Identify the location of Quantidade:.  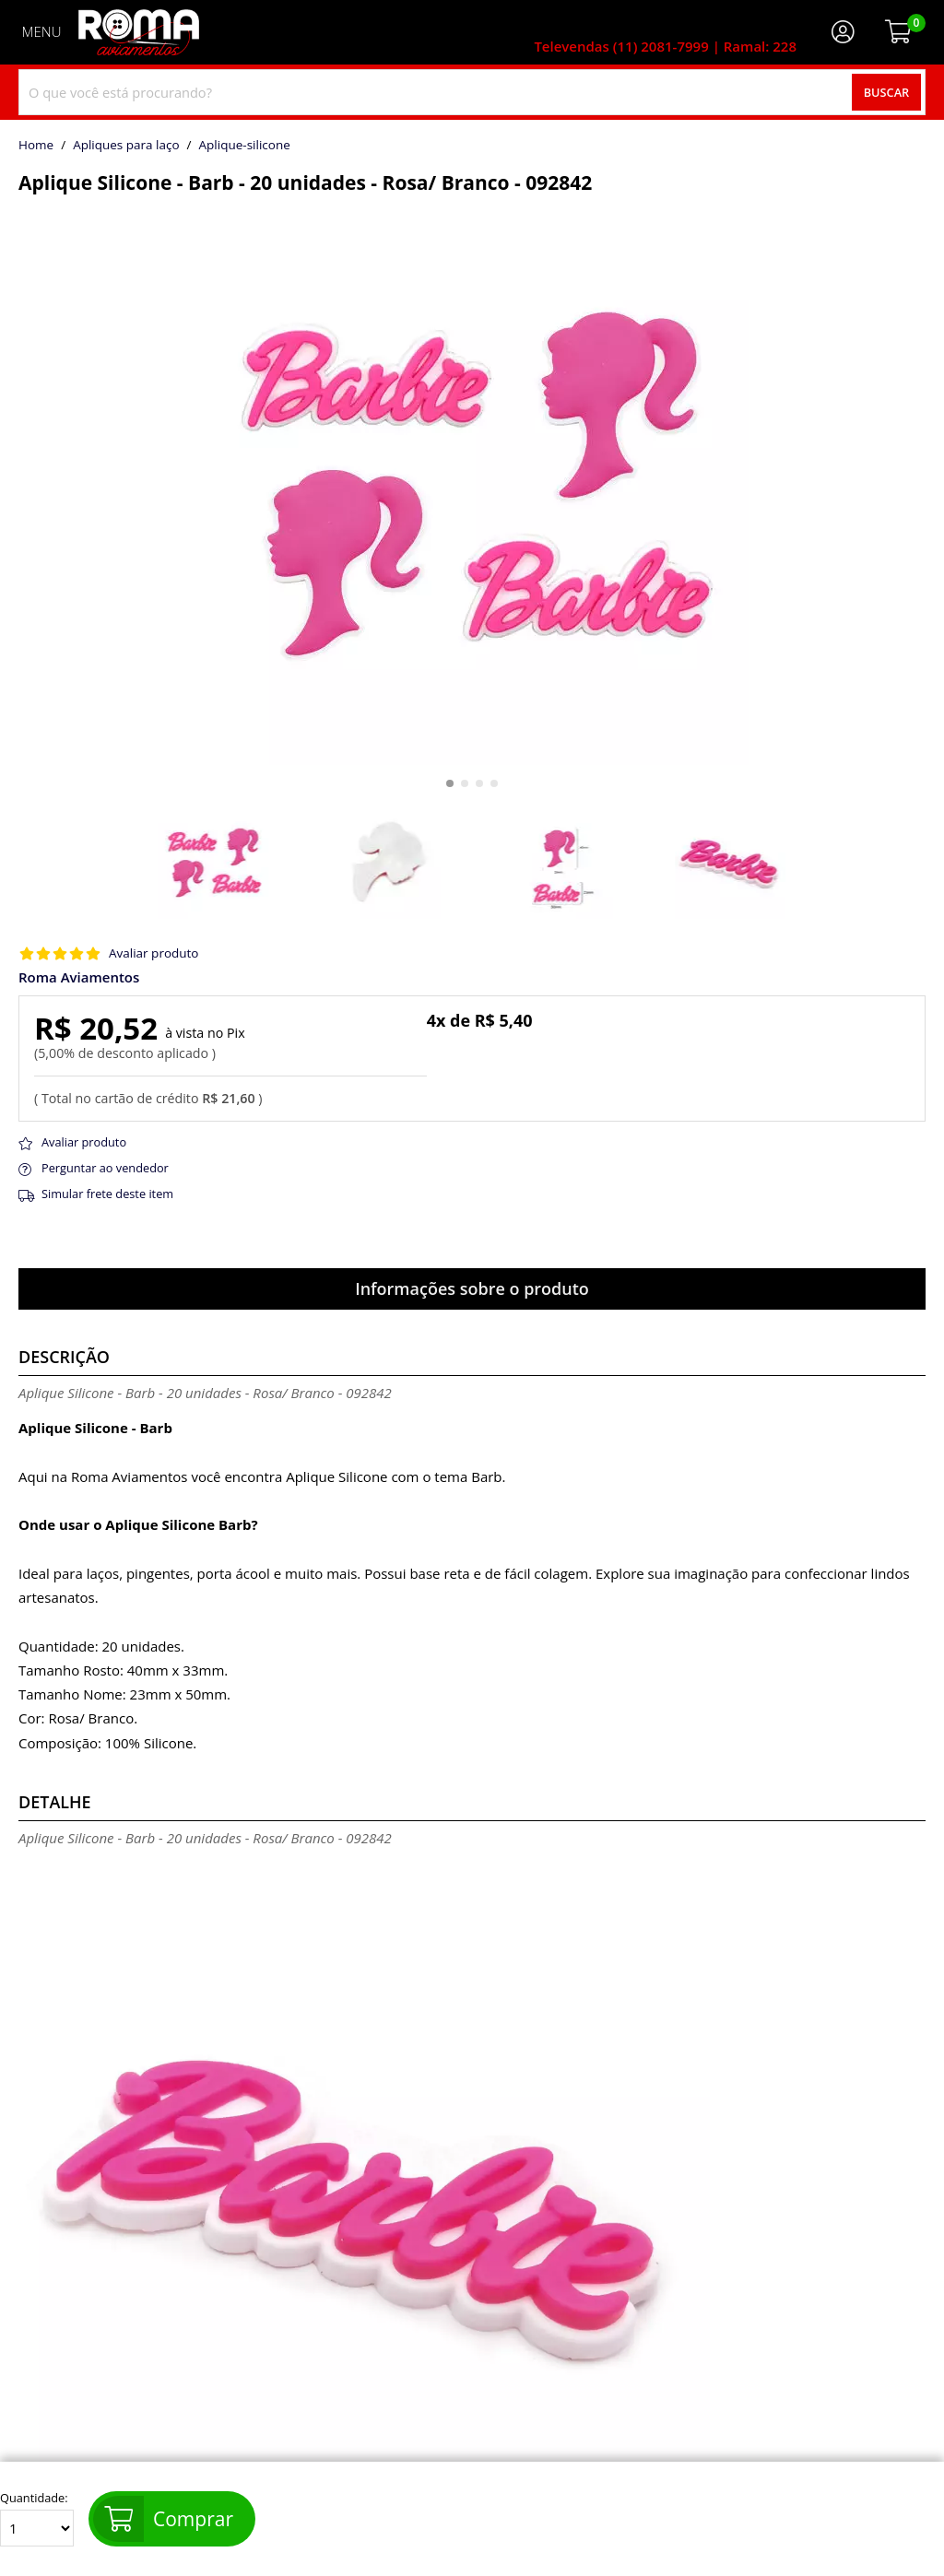
(37, 2519).